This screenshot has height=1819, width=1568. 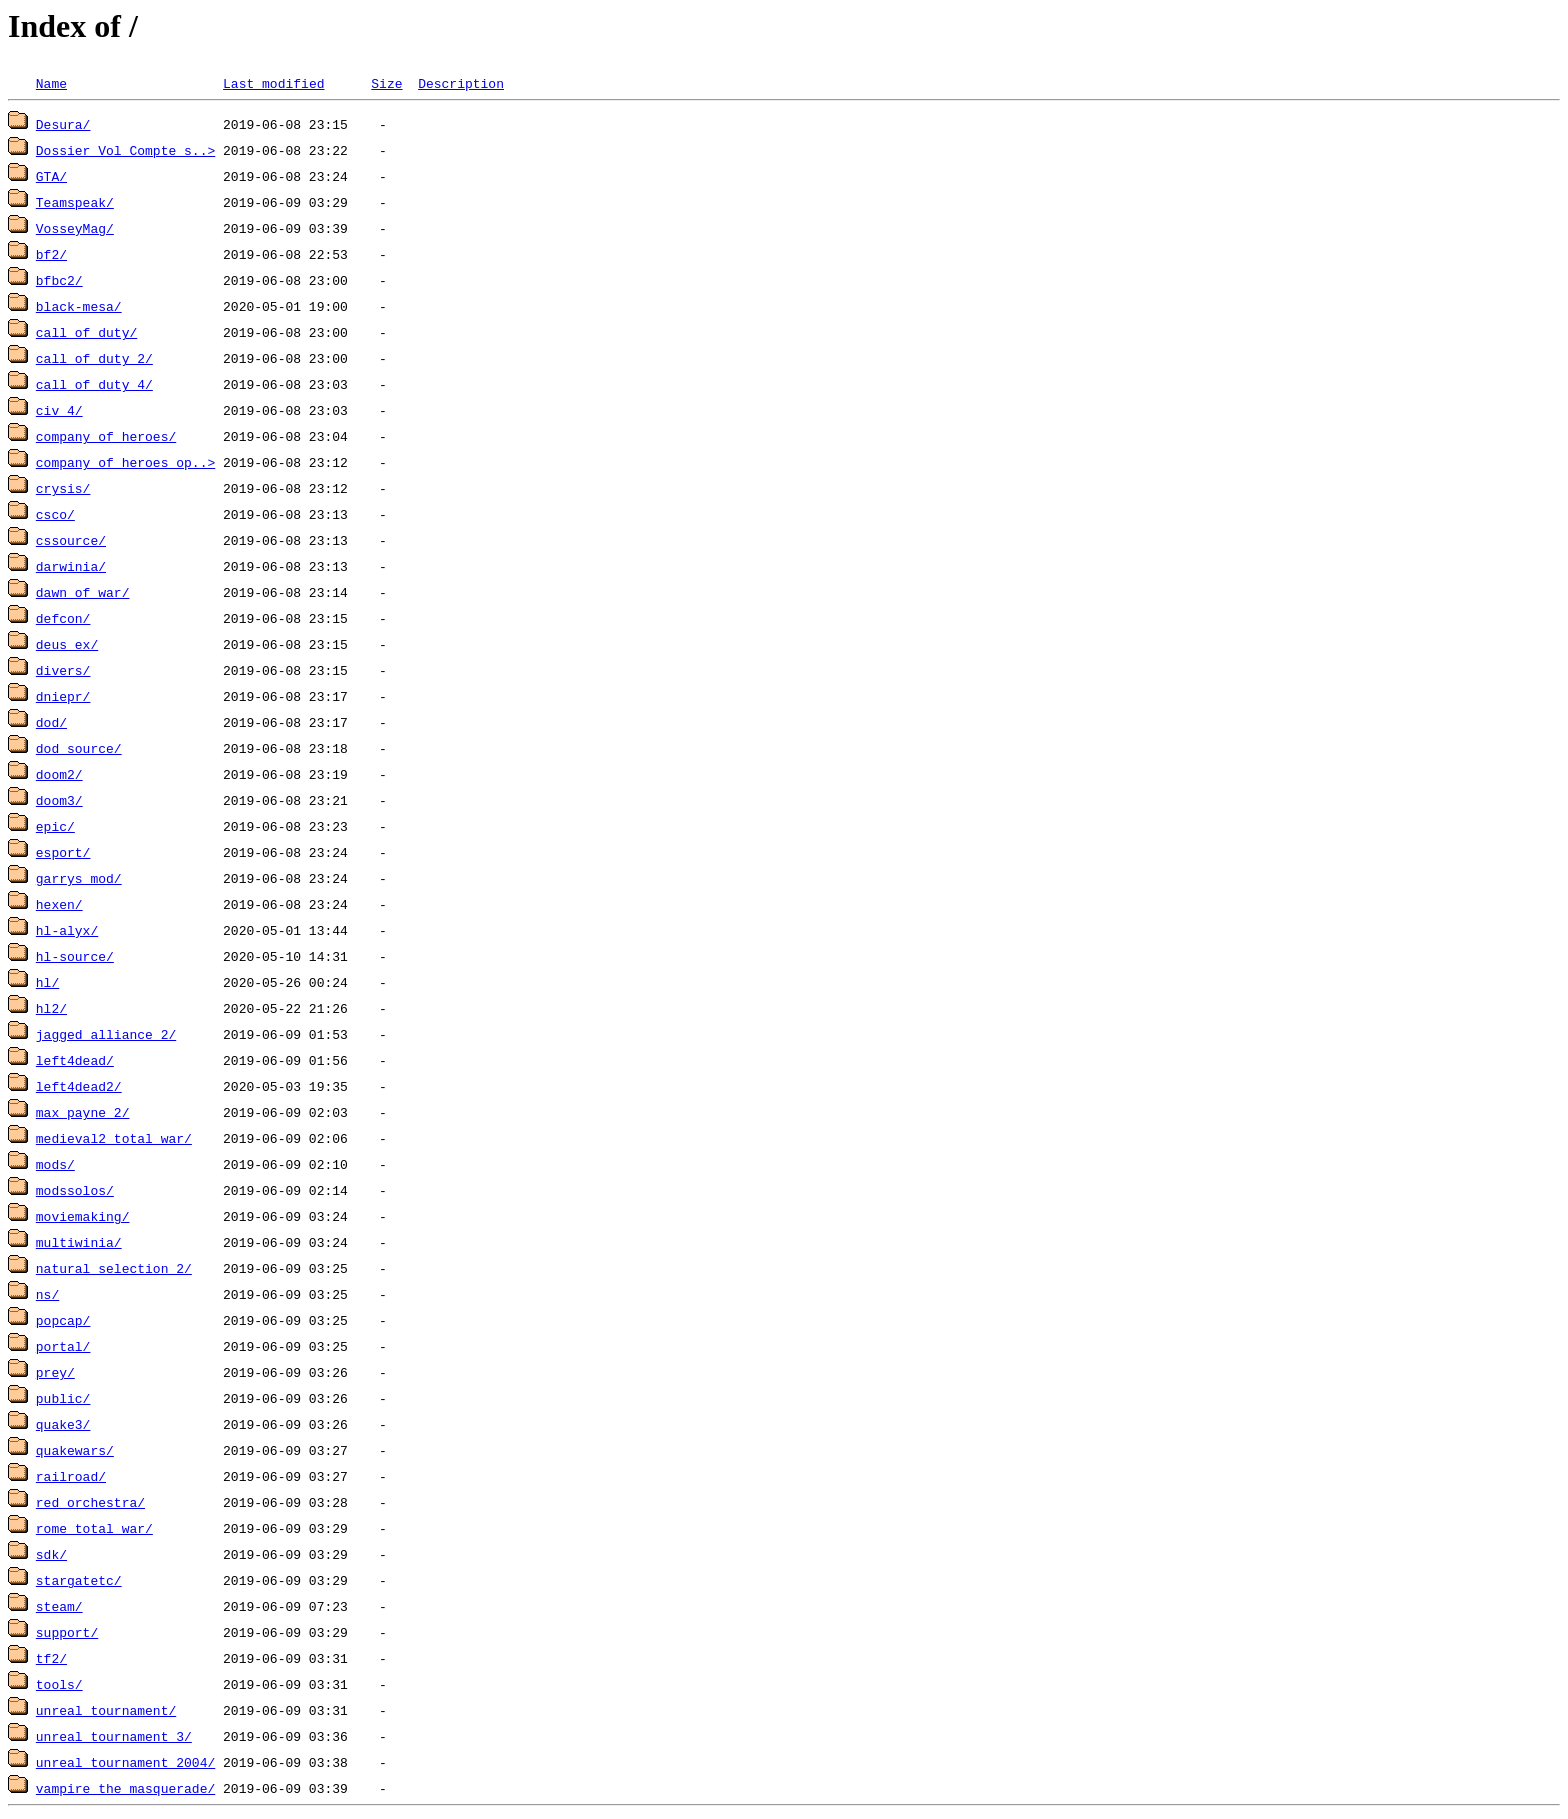 What do you see at coordinates (51, 1658) in the screenshot?
I see `tf2/` at bounding box center [51, 1658].